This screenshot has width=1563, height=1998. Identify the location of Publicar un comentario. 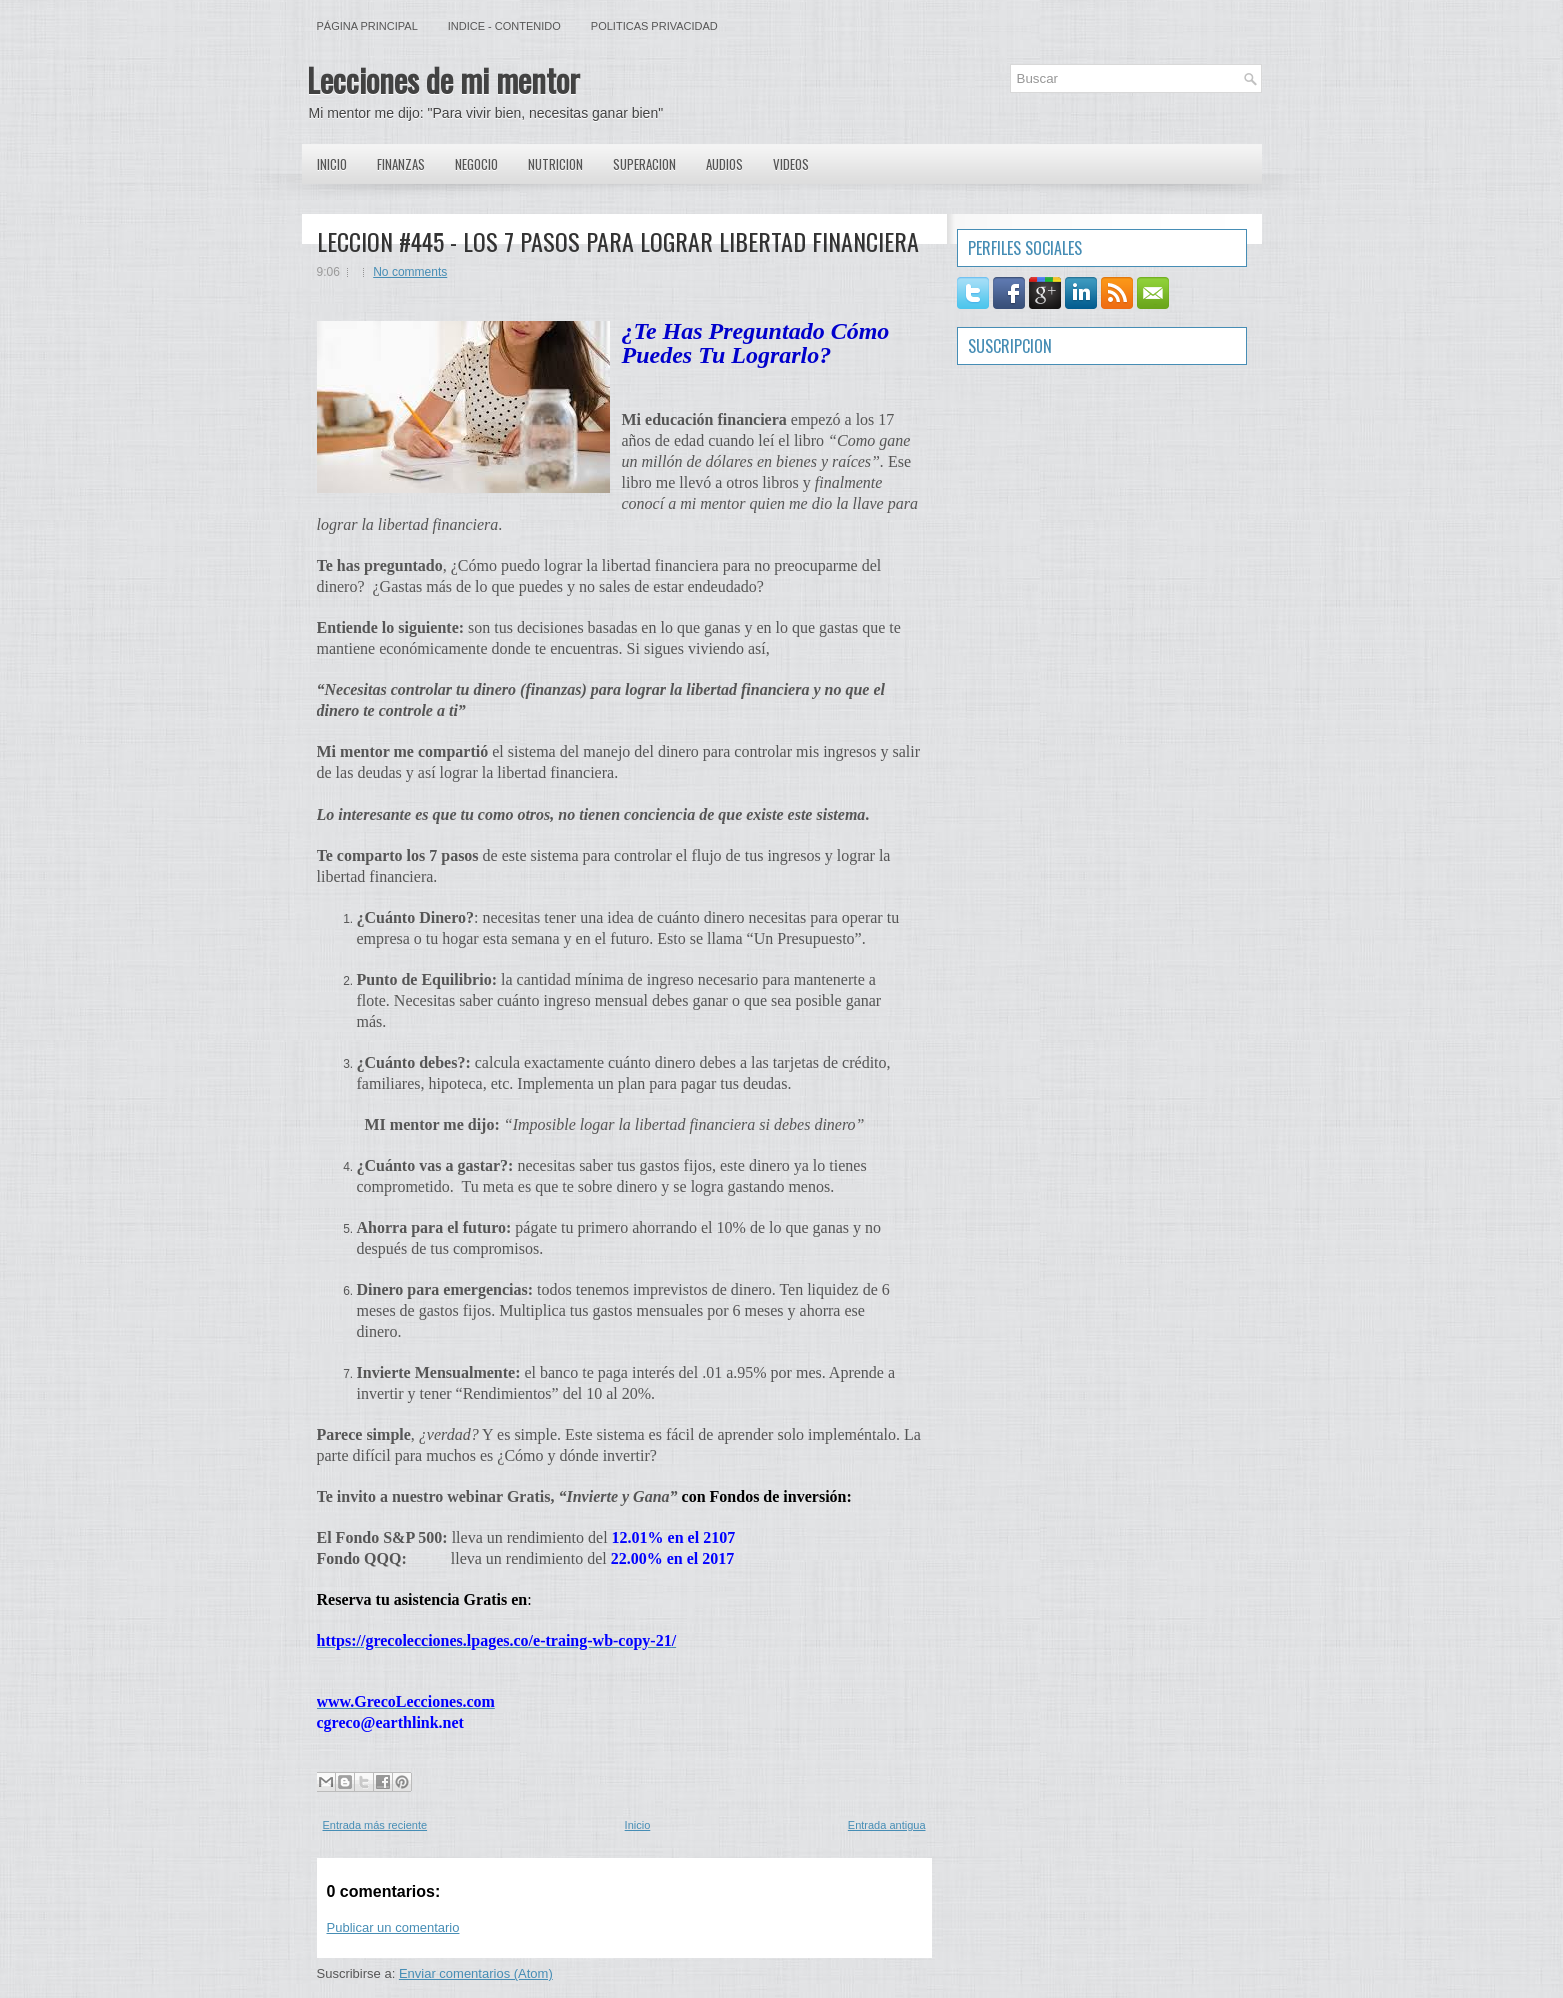
(393, 1927).